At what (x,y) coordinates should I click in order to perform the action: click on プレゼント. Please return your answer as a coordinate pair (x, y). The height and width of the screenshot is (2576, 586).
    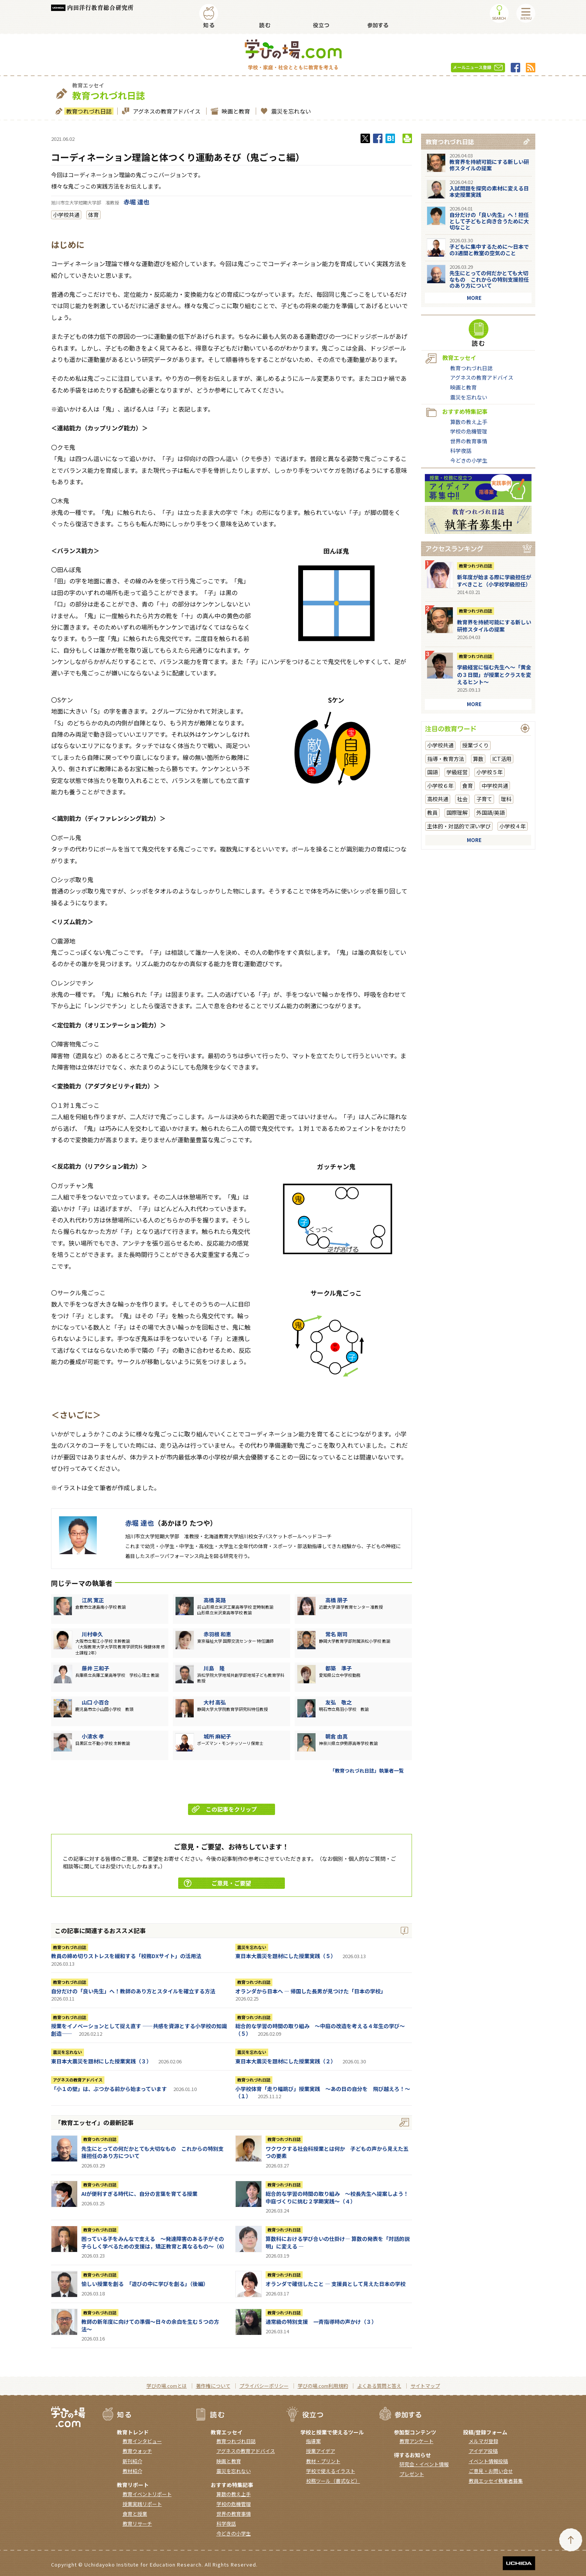
    Looking at the image, I should click on (411, 2474).